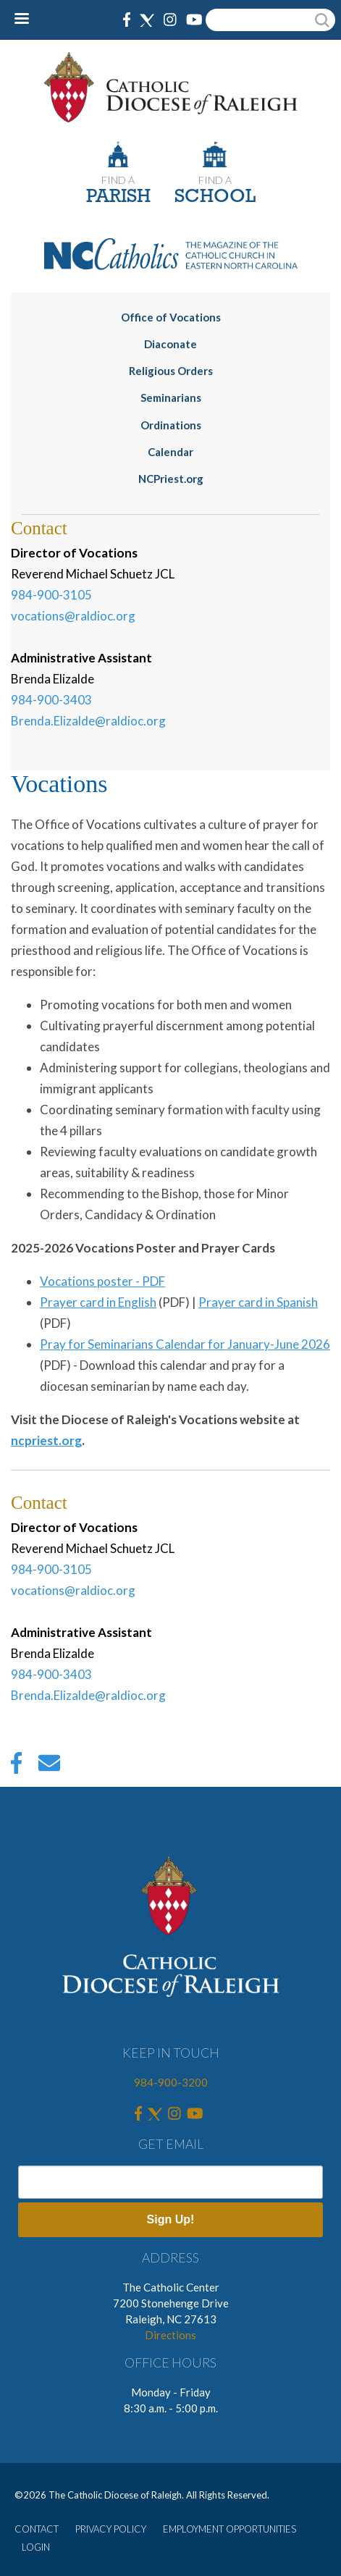 Image resolution: width=341 pixels, height=2576 pixels. What do you see at coordinates (46, 1440) in the screenshot?
I see `ncpriest.org` at bounding box center [46, 1440].